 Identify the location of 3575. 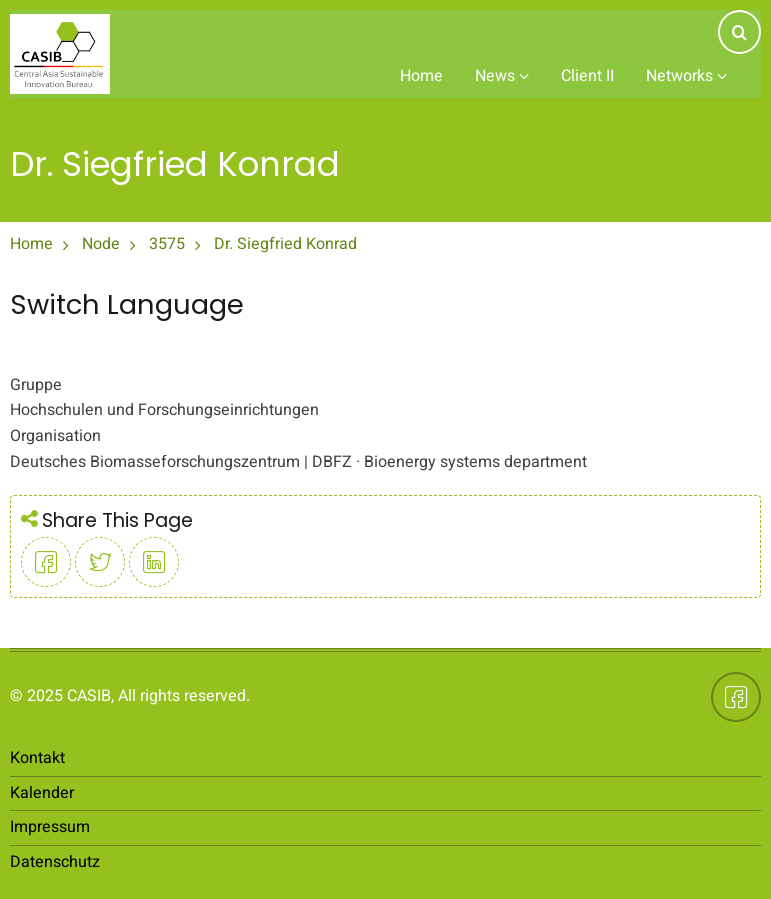
(167, 244).